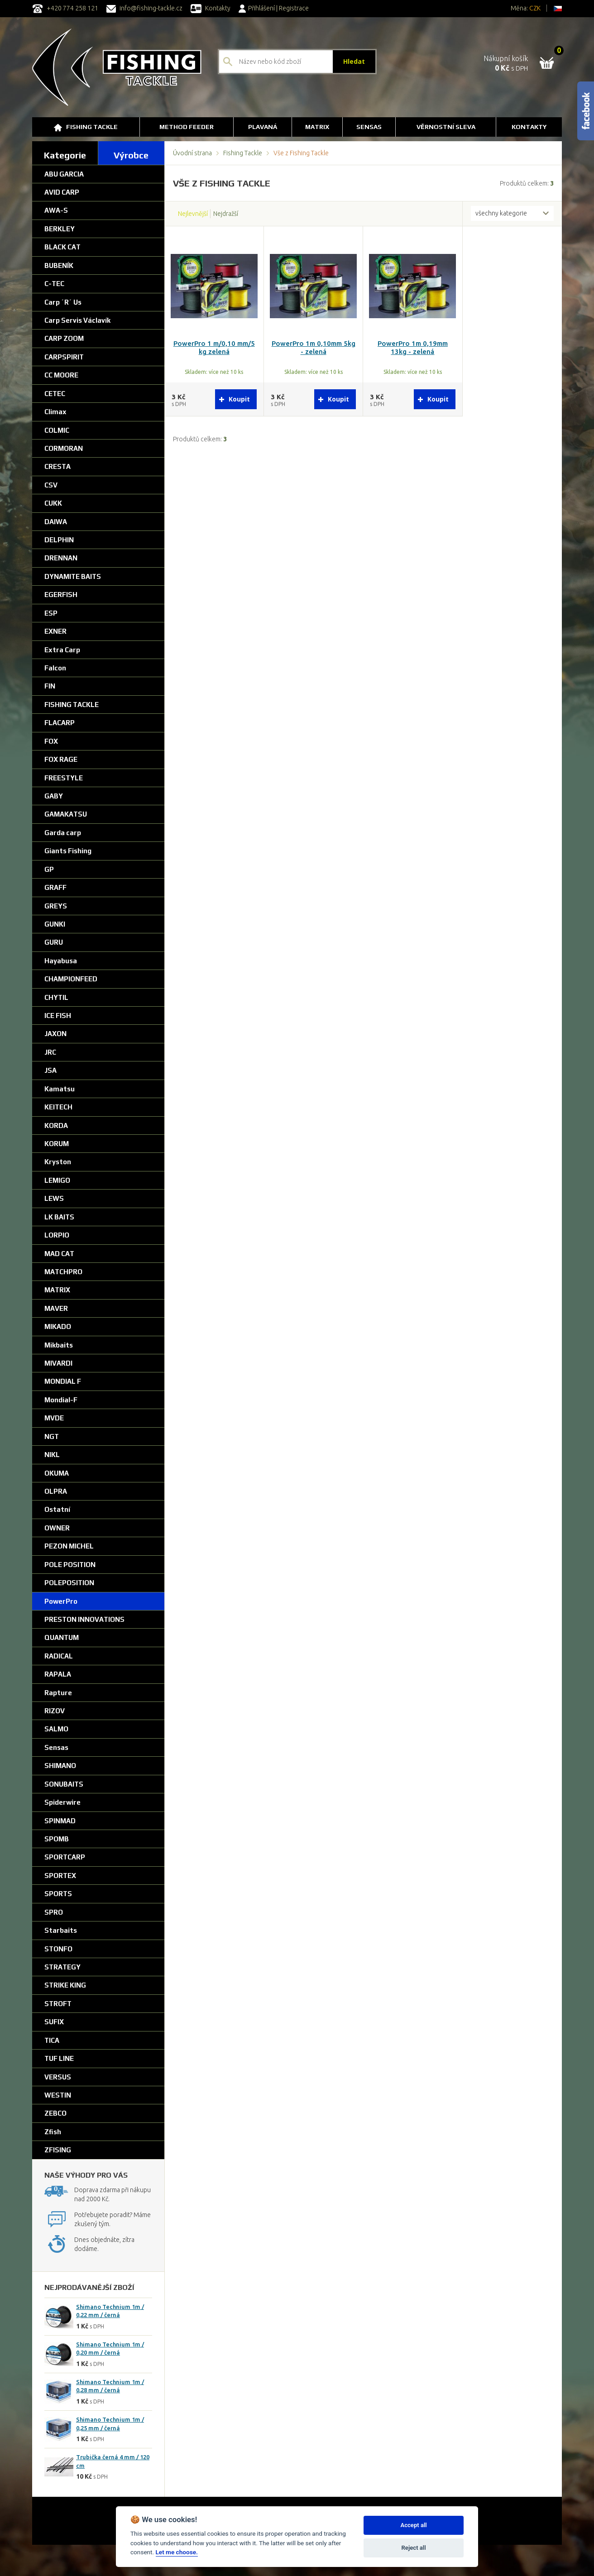  Describe the element at coordinates (262, 126) in the screenshot. I see `Plavaná` at that location.